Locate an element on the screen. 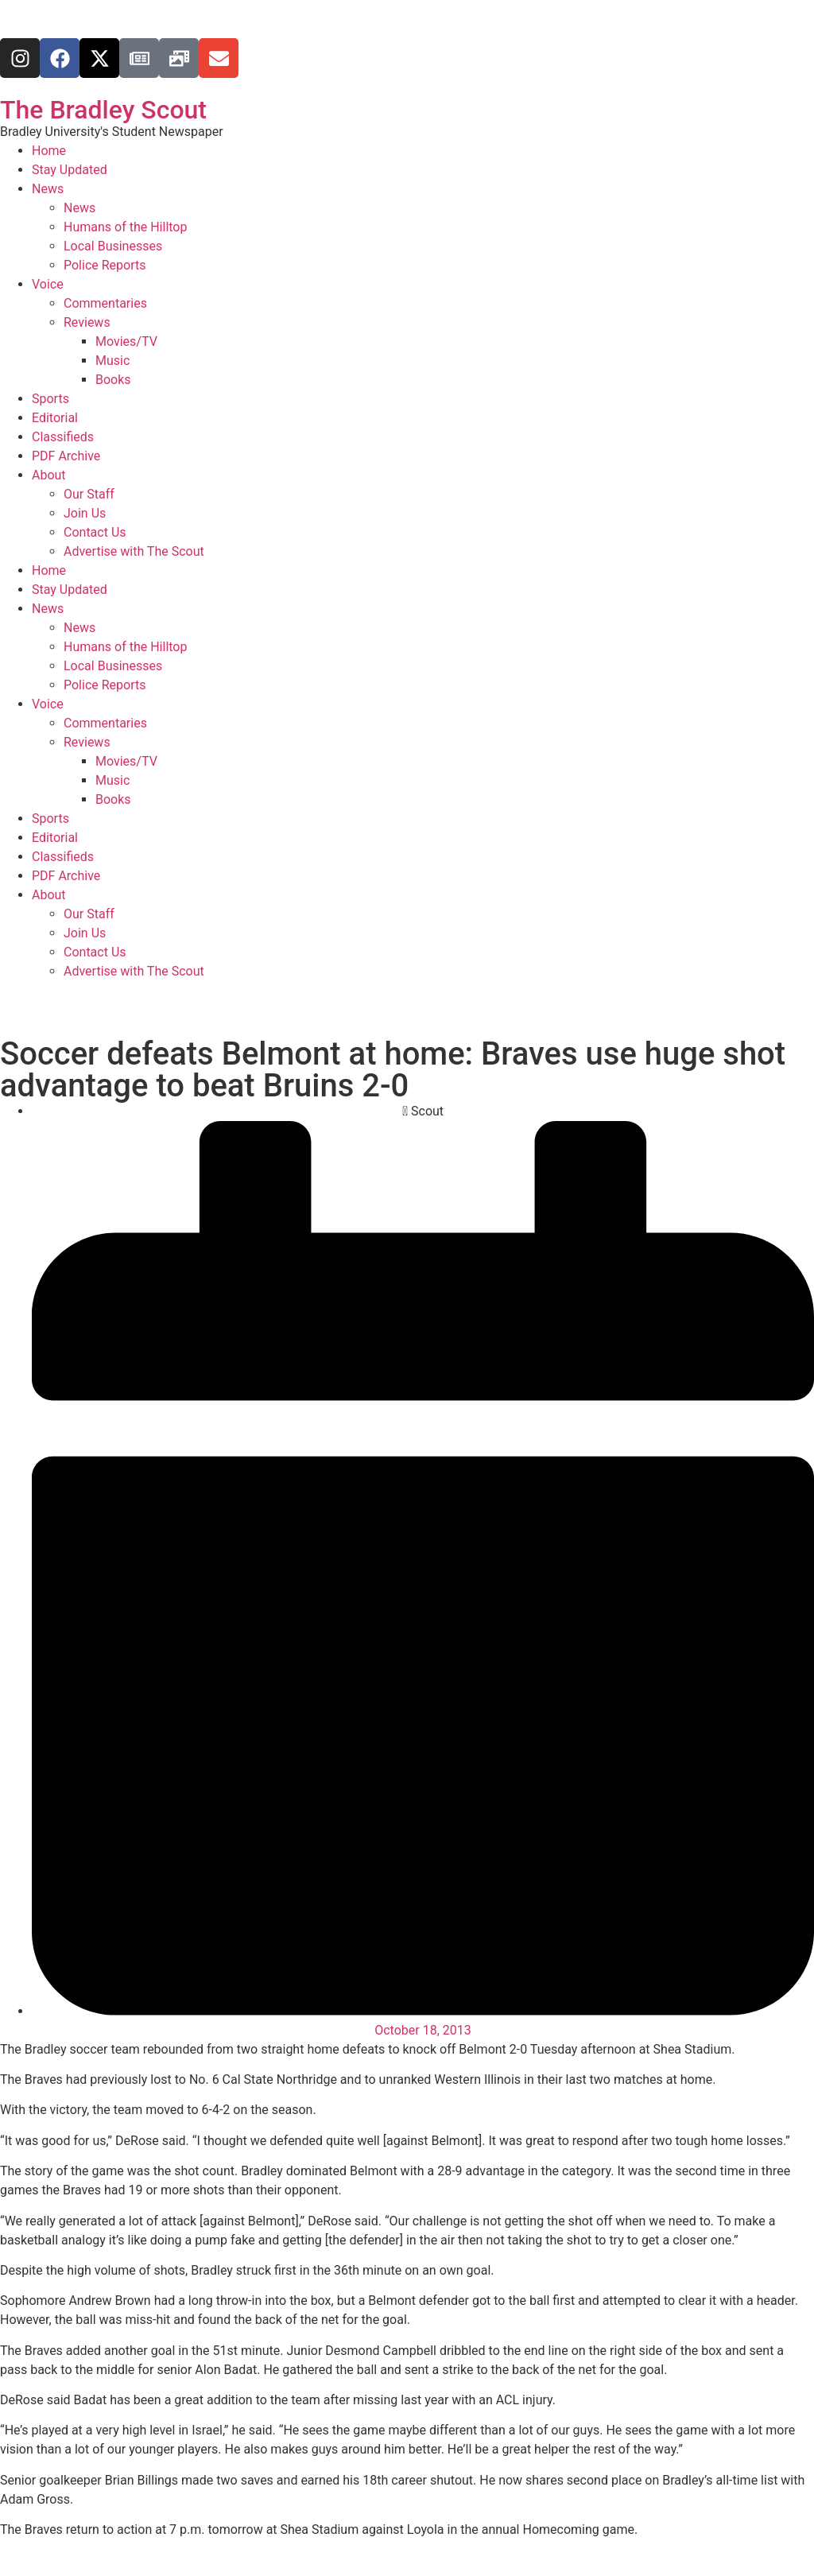  Sports is located at coordinates (50, 398).